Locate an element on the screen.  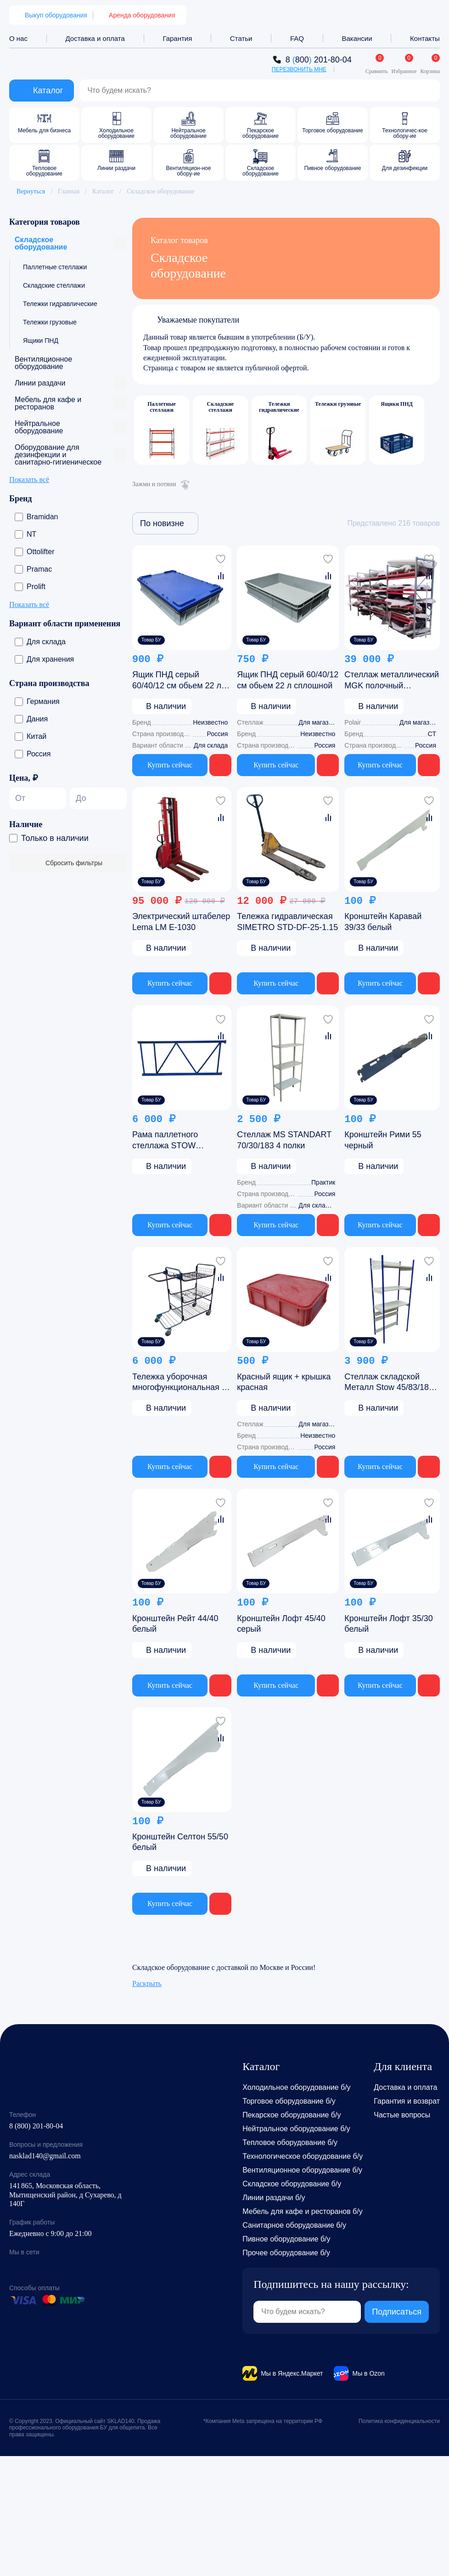
Ящик ПНД серый 60/40/12 см обьем 22 л сплошной is located at coordinates (287, 680).